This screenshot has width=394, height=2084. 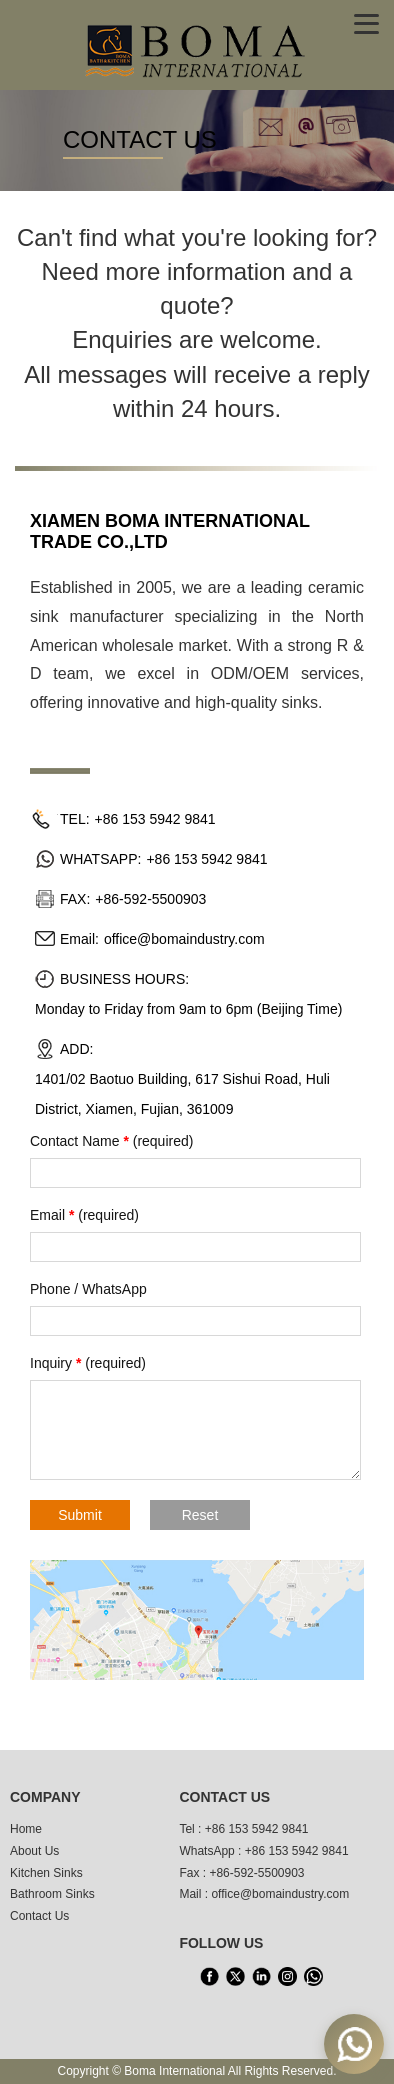 What do you see at coordinates (313, 1977) in the screenshot?
I see `[WhatsApp]` at bounding box center [313, 1977].